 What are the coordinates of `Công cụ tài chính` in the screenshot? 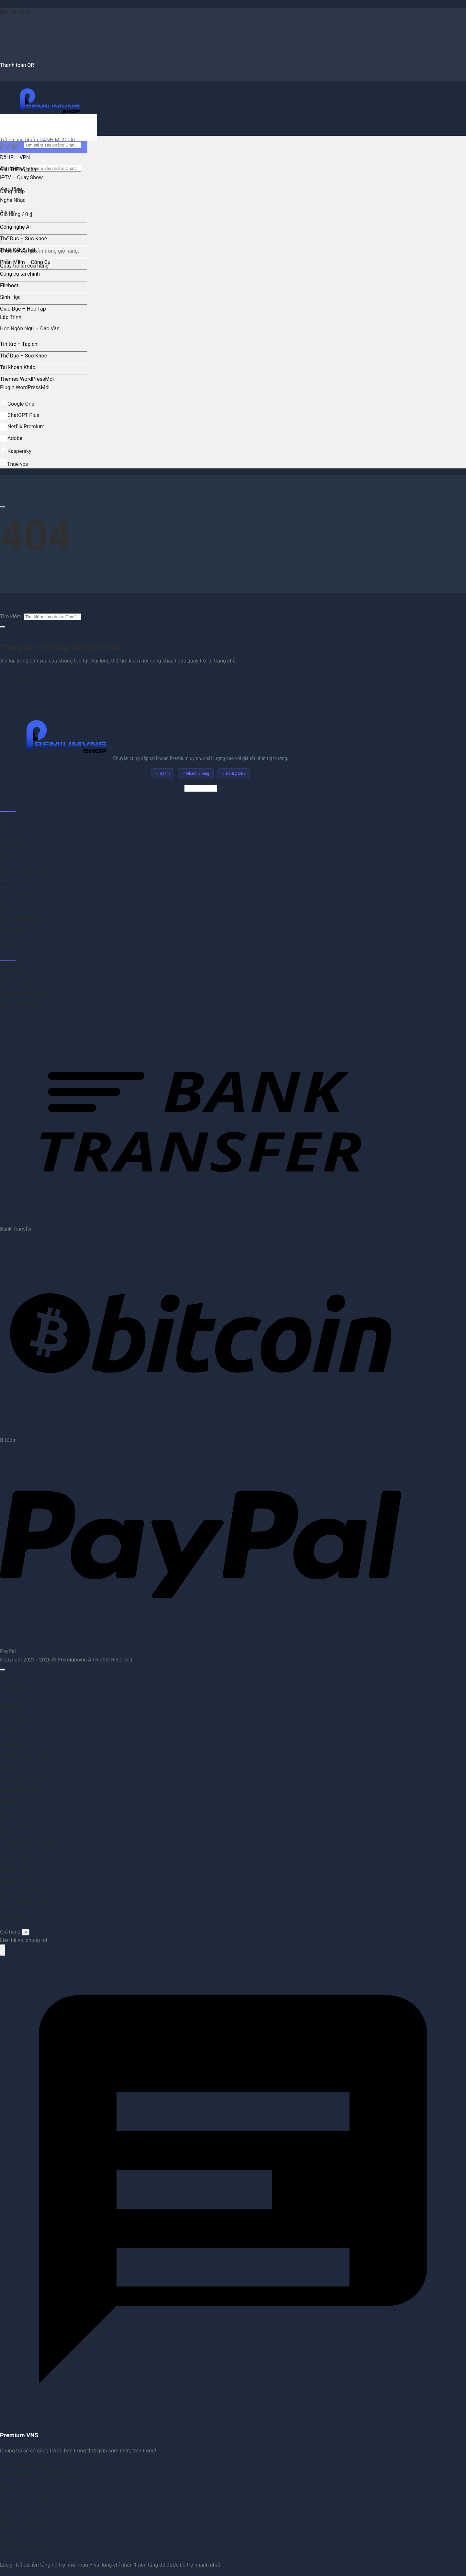 It's located at (20, 274).